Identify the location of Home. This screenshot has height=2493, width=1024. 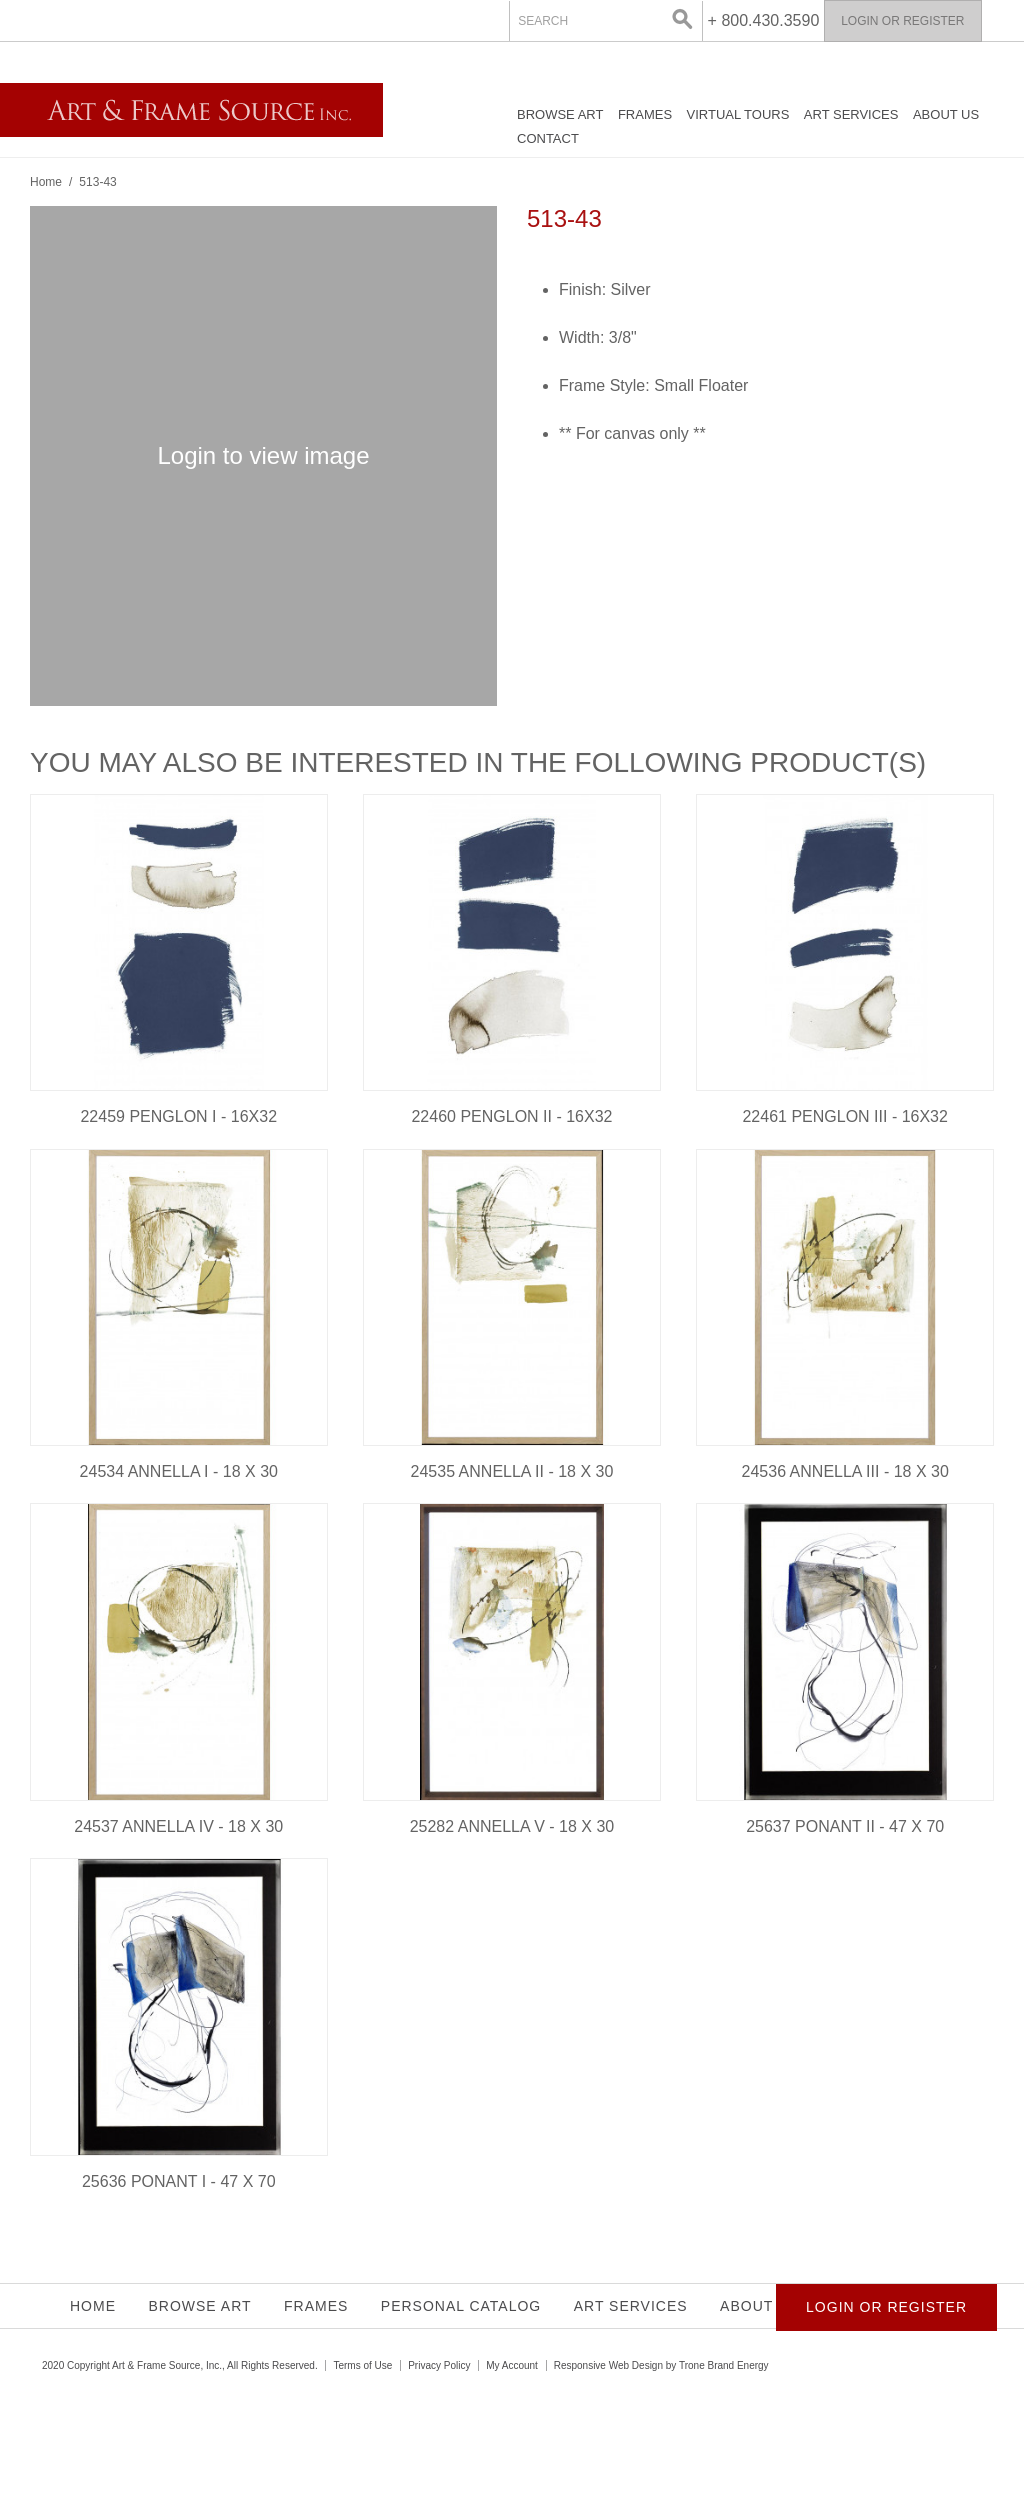
(46, 182).